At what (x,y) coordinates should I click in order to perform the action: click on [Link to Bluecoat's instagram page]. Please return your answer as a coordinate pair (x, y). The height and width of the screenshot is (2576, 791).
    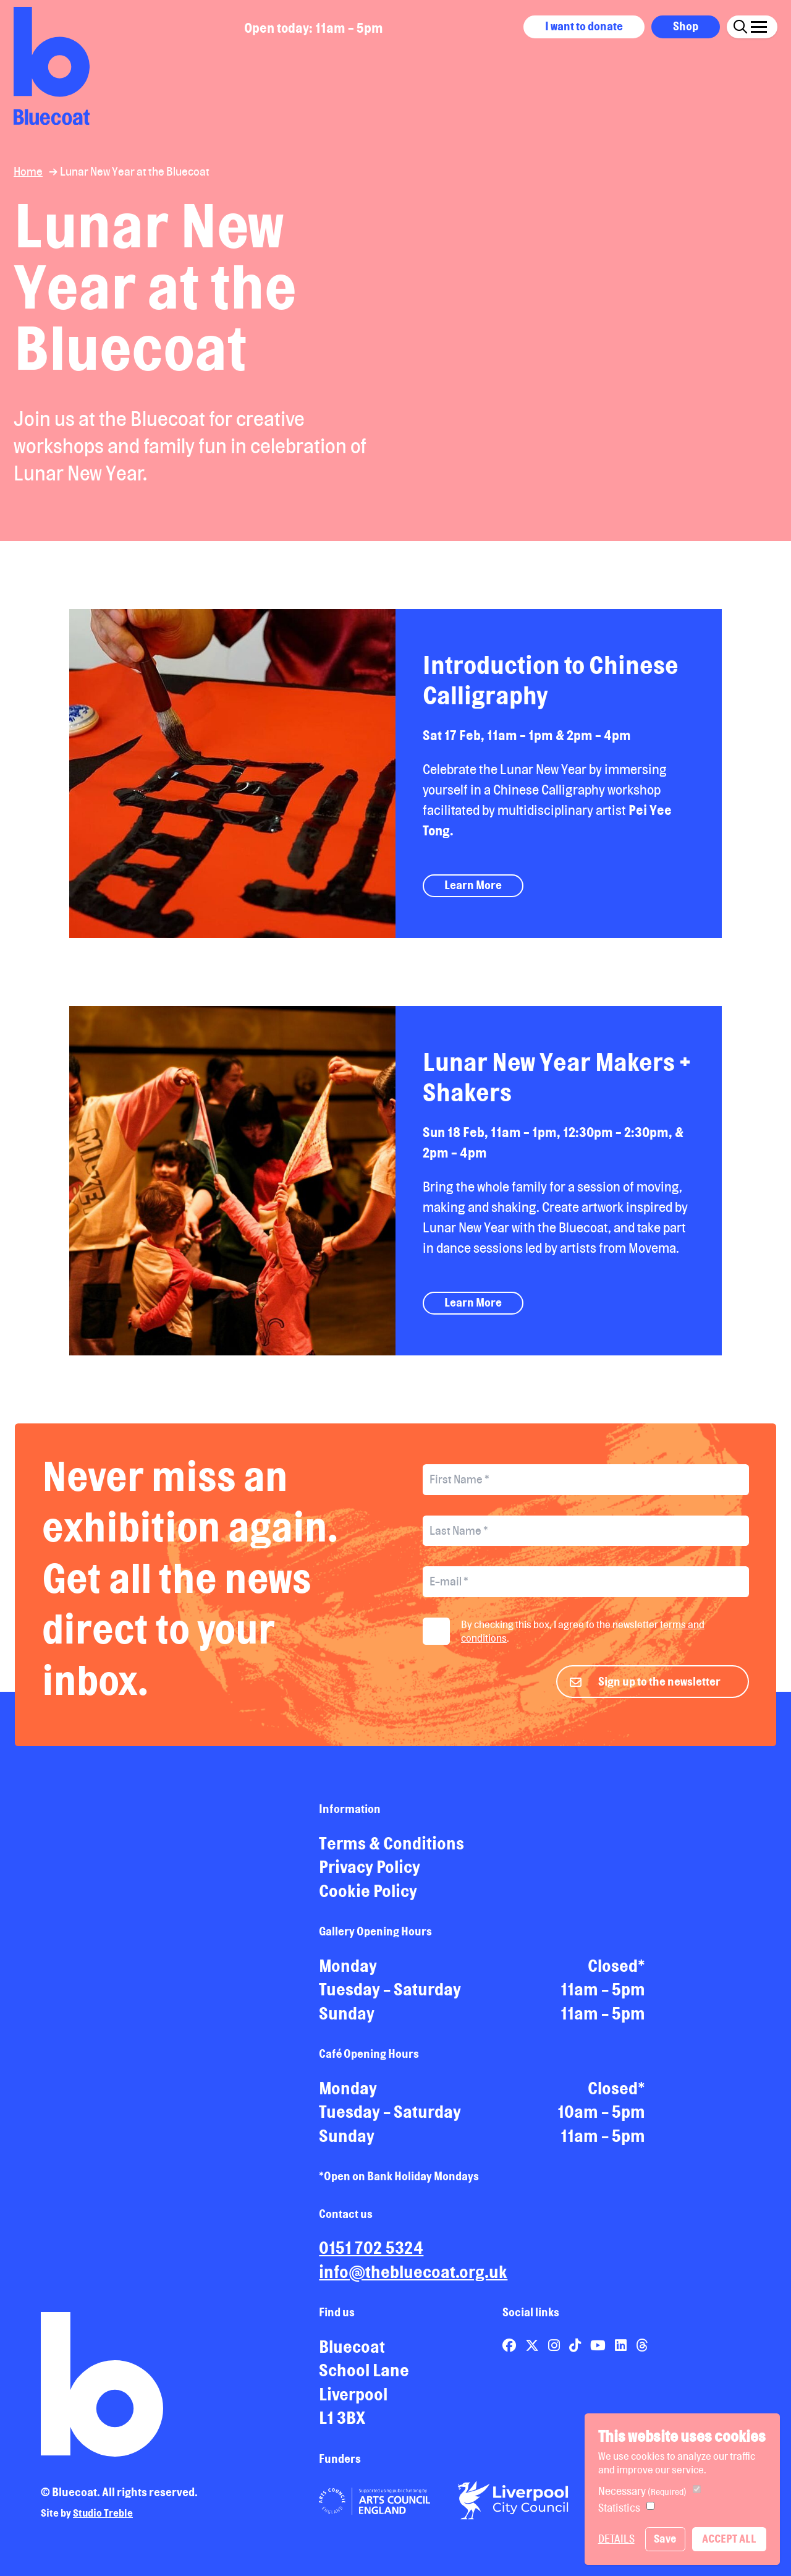
    Looking at the image, I should click on (555, 2350).